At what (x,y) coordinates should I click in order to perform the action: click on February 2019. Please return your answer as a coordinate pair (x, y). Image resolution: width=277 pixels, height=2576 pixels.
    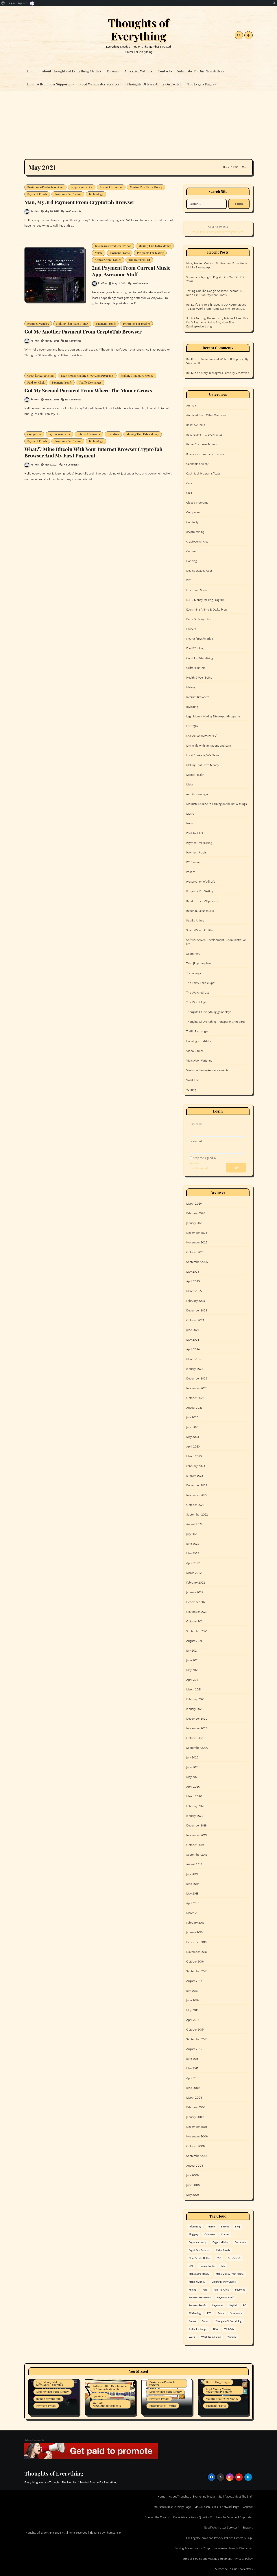
    Looking at the image, I should click on (195, 1922).